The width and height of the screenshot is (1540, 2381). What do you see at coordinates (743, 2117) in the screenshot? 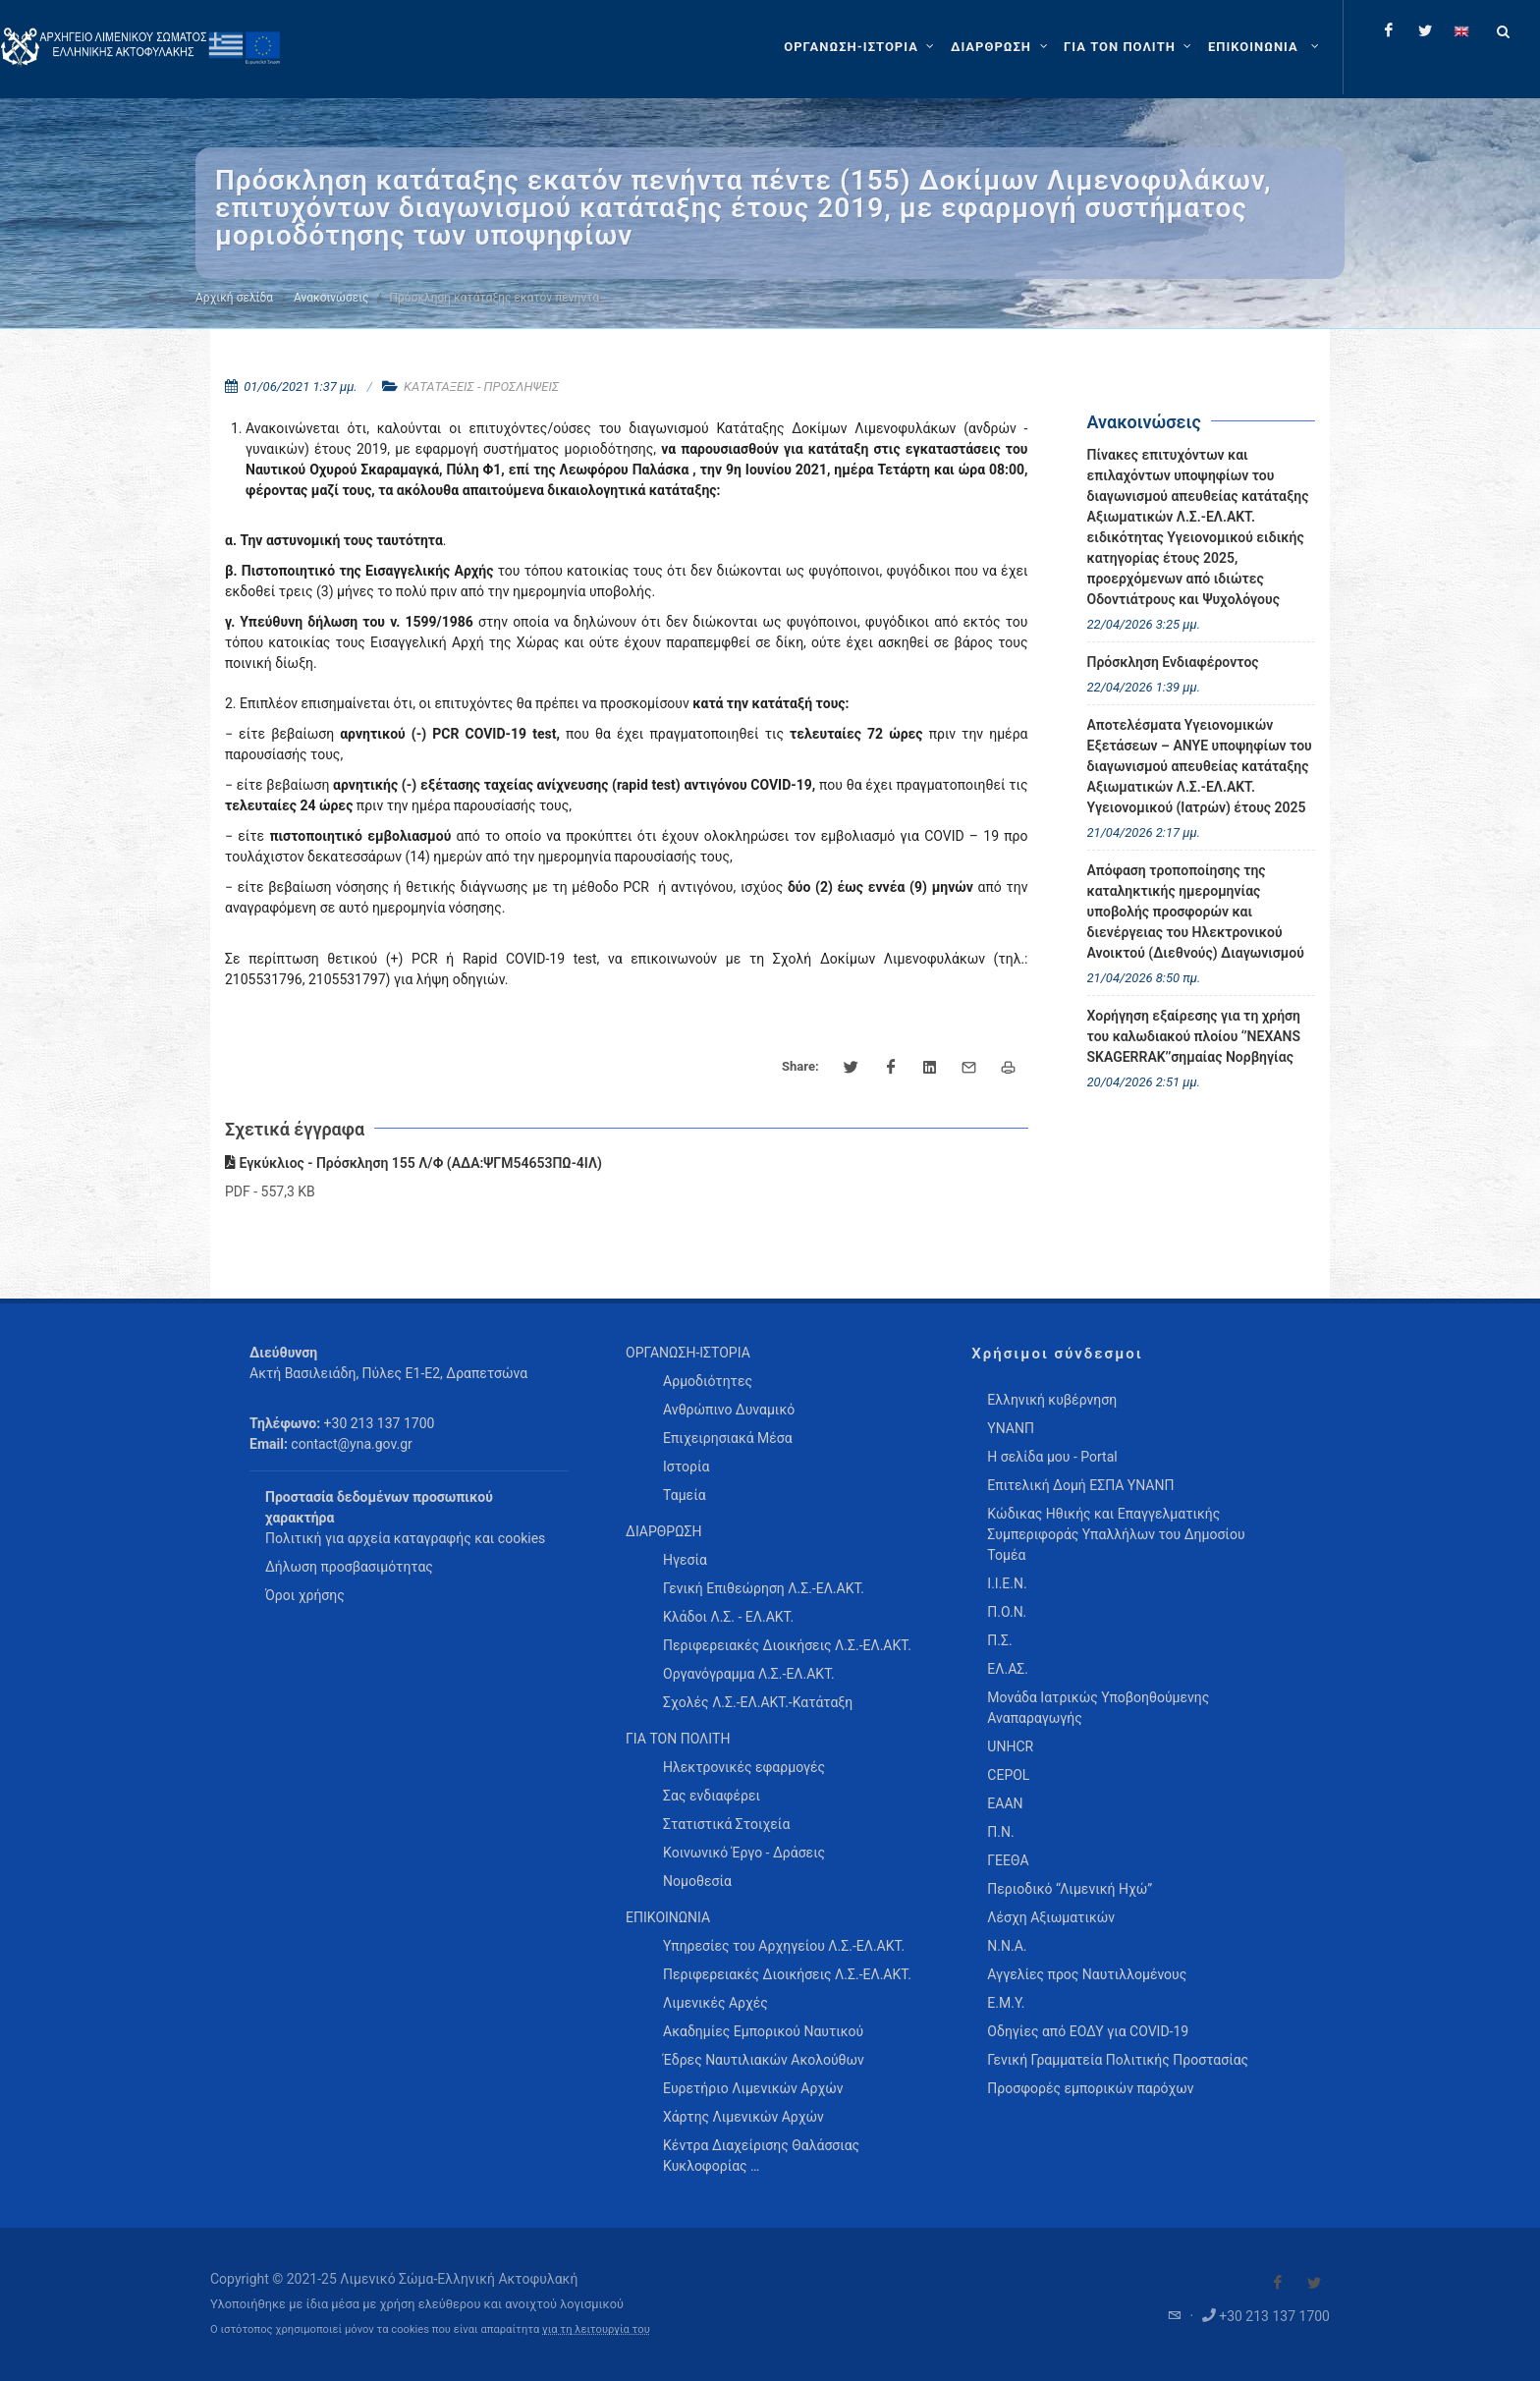
I see `Χάρτης Λιμενικών Αρχών [menuitem]` at bounding box center [743, 2117].